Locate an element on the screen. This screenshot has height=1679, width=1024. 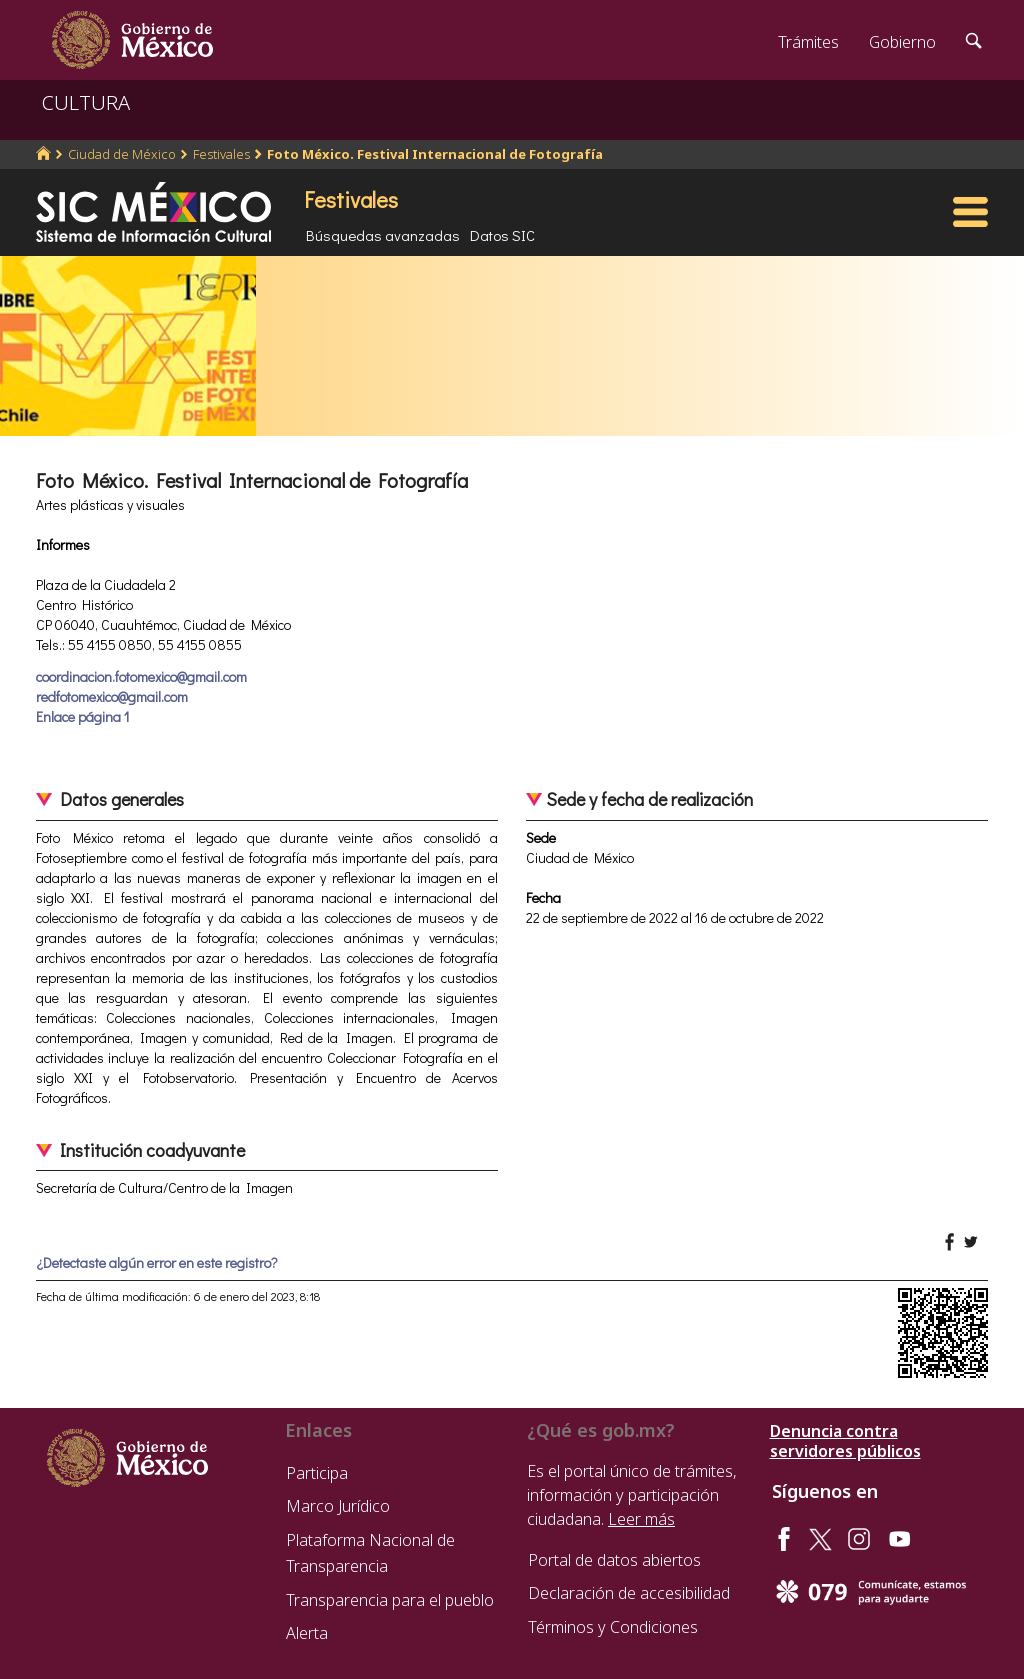
Transparencia para el pueblo is located at coordinates (390, 1600).